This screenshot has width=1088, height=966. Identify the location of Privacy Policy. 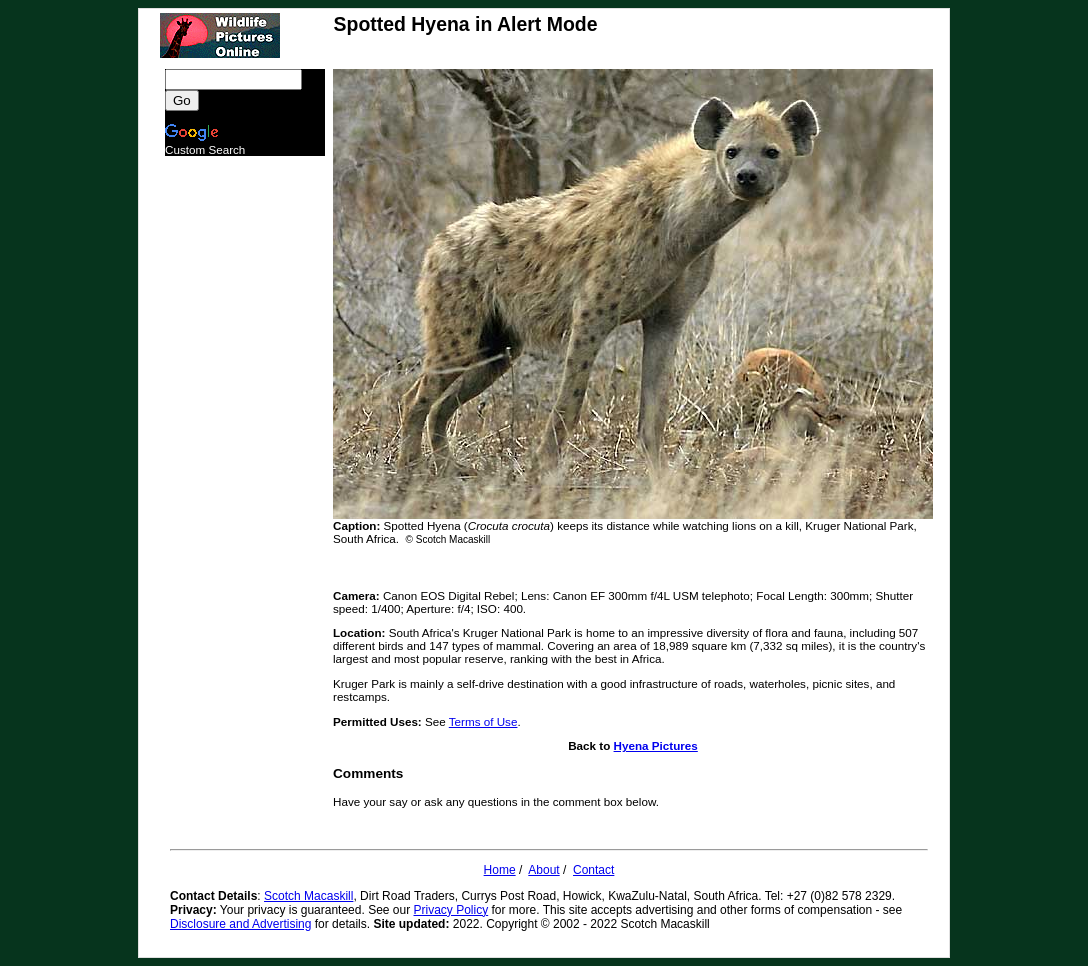
(451, 910).